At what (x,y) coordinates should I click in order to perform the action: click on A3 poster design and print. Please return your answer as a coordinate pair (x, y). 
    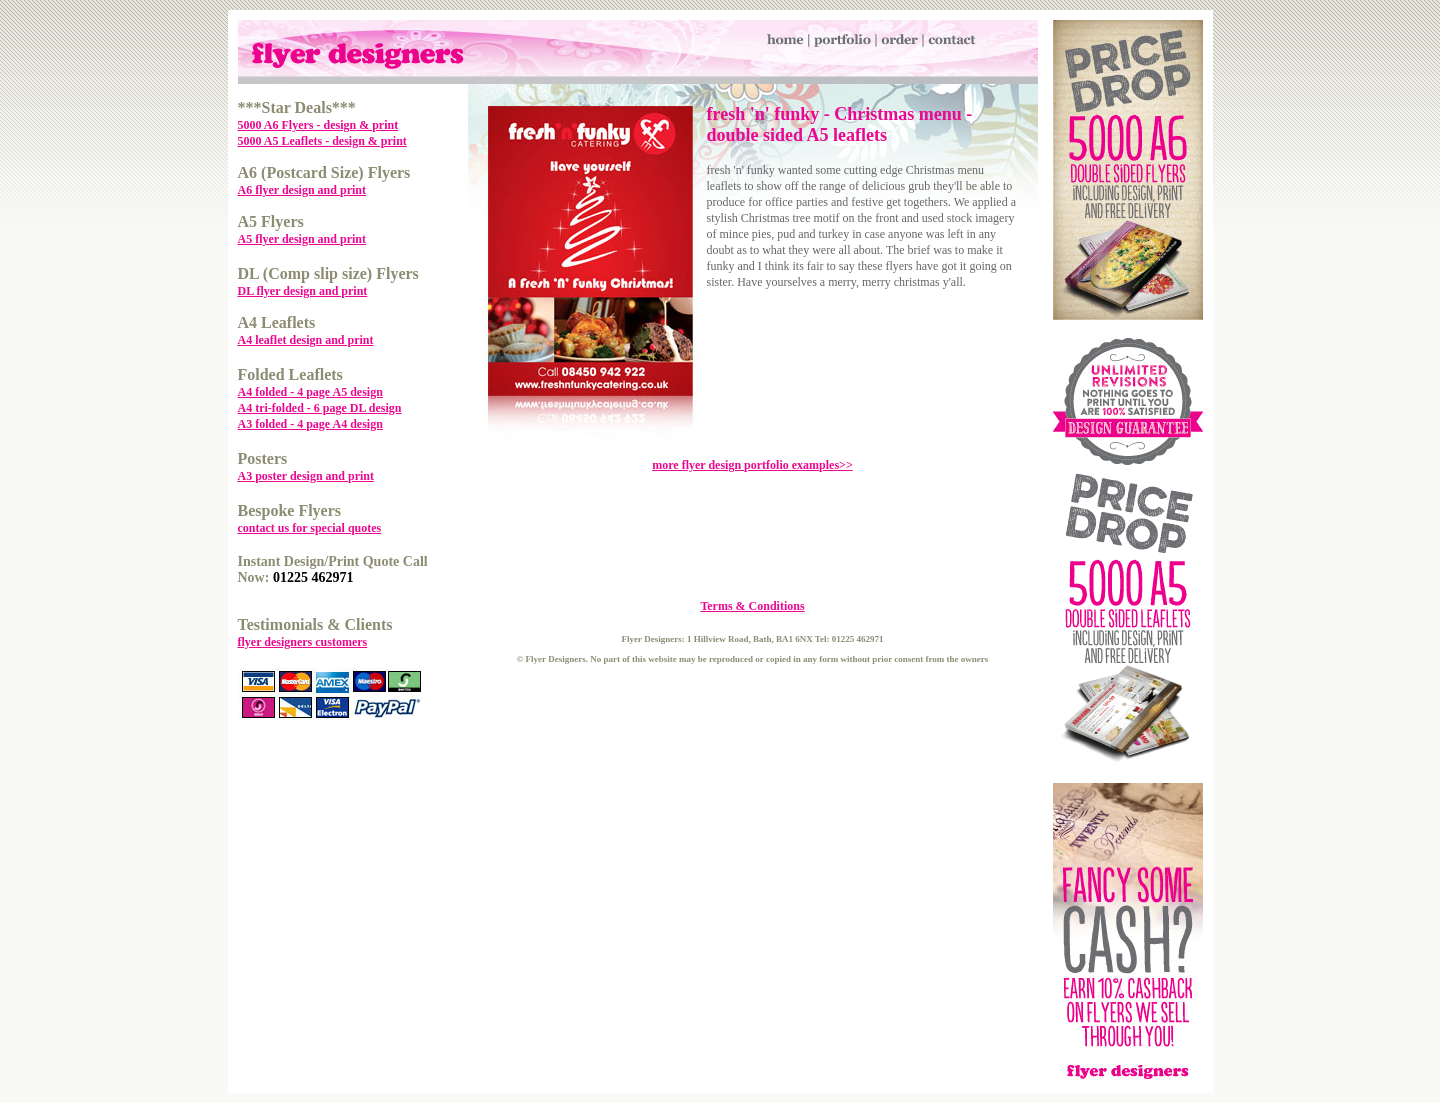
    Looking at the image, I should click on (306, 476).